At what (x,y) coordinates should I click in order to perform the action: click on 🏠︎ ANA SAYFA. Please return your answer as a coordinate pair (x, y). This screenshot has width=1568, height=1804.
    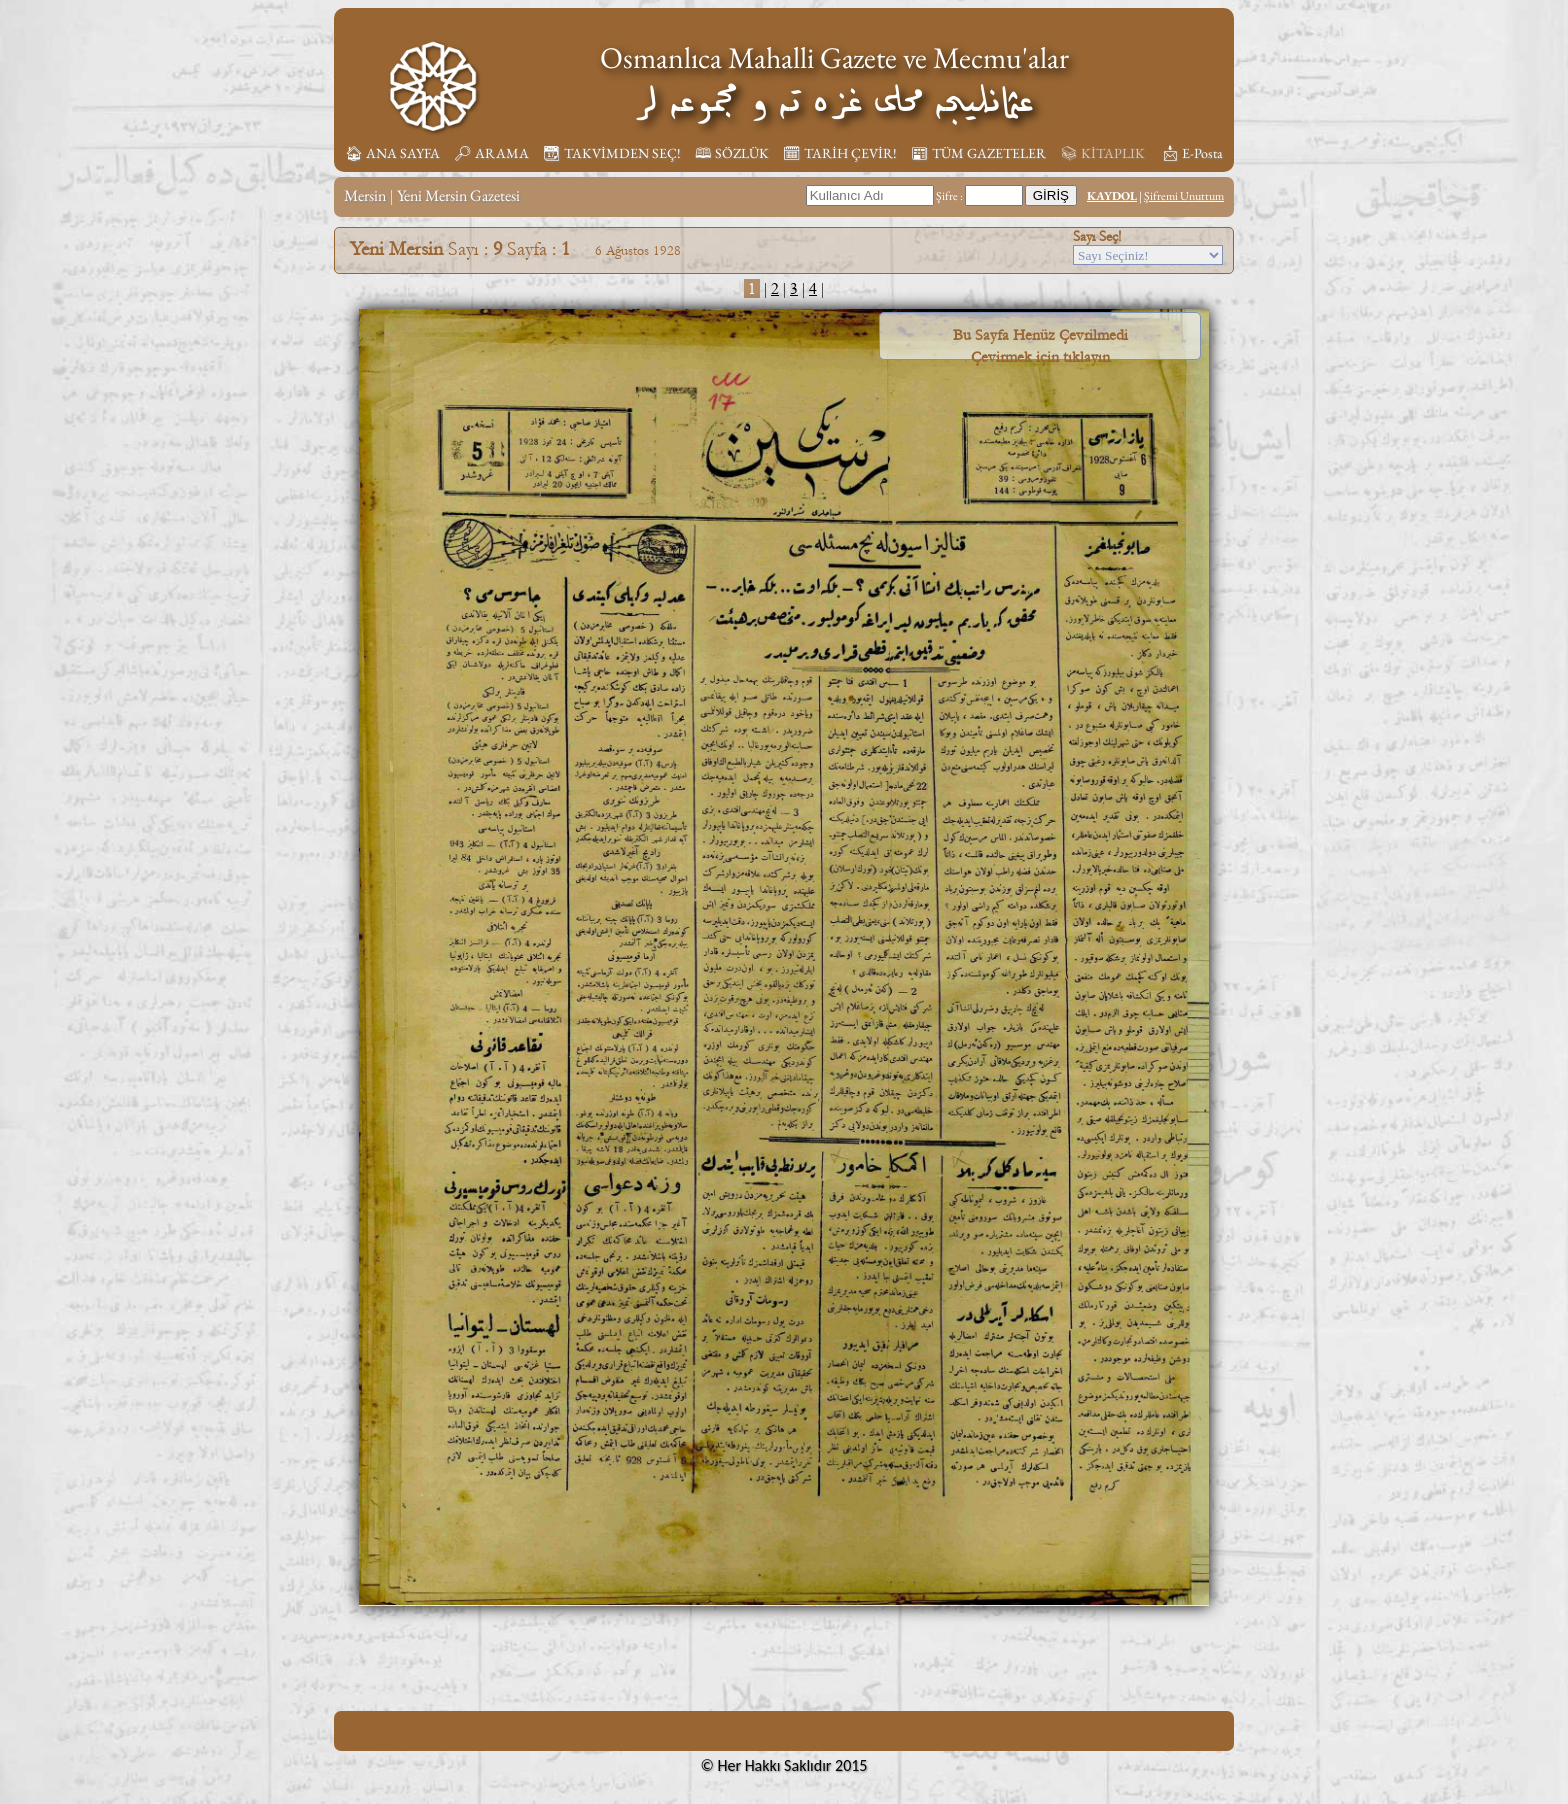
    Looking at the image, I should click on (392, 153).